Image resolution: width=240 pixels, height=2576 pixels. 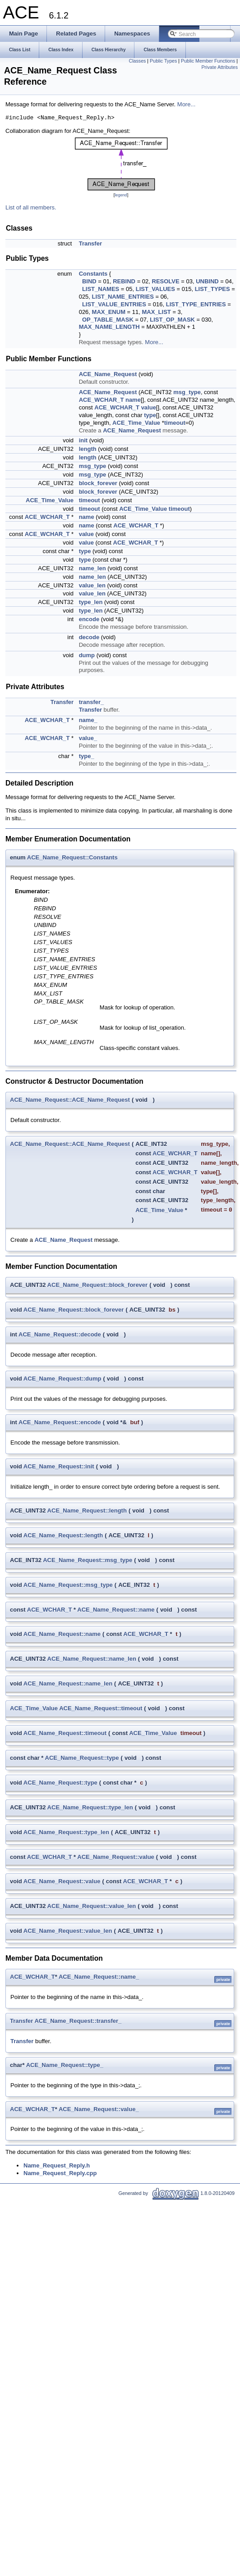 I want to click on type_len, so click(x=91, y=602).